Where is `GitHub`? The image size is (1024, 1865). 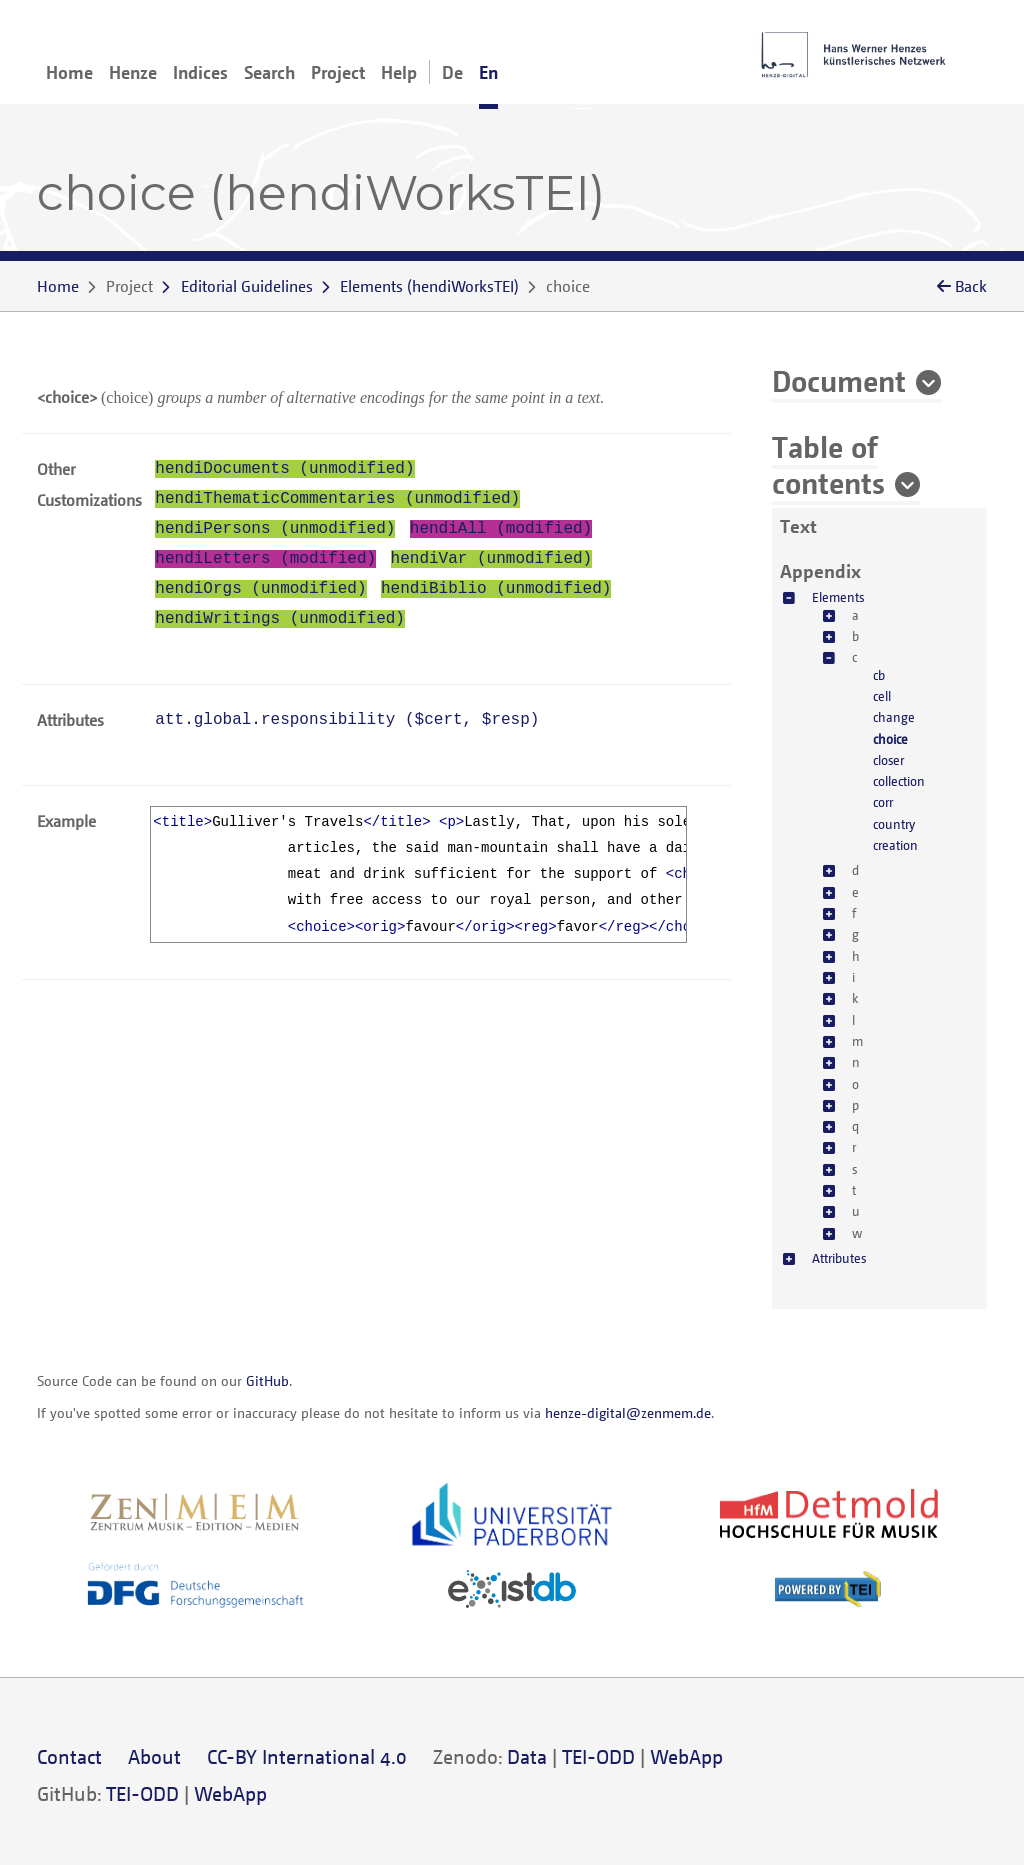 GitHub is located at coordinates (267, 1380).